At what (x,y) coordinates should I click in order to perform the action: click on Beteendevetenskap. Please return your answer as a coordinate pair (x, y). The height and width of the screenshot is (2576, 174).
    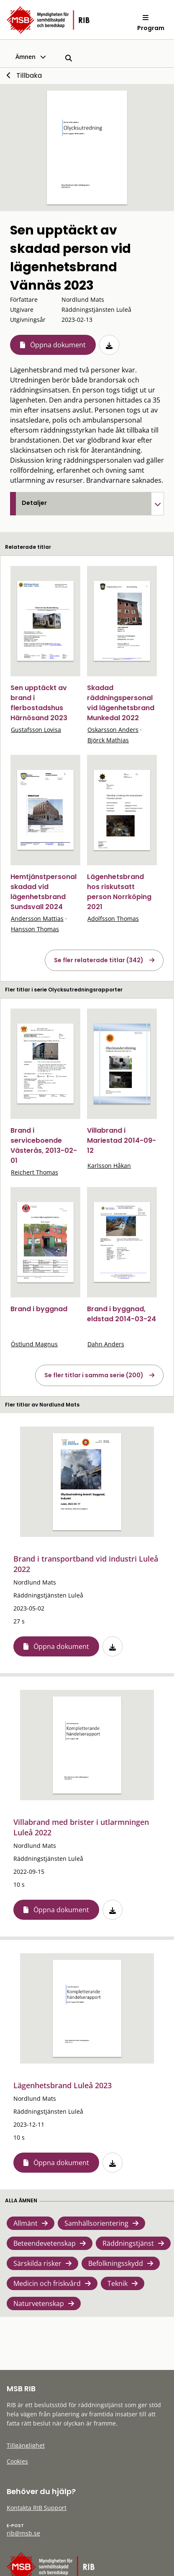
    Looking at the image, I should click on (44, 2243).